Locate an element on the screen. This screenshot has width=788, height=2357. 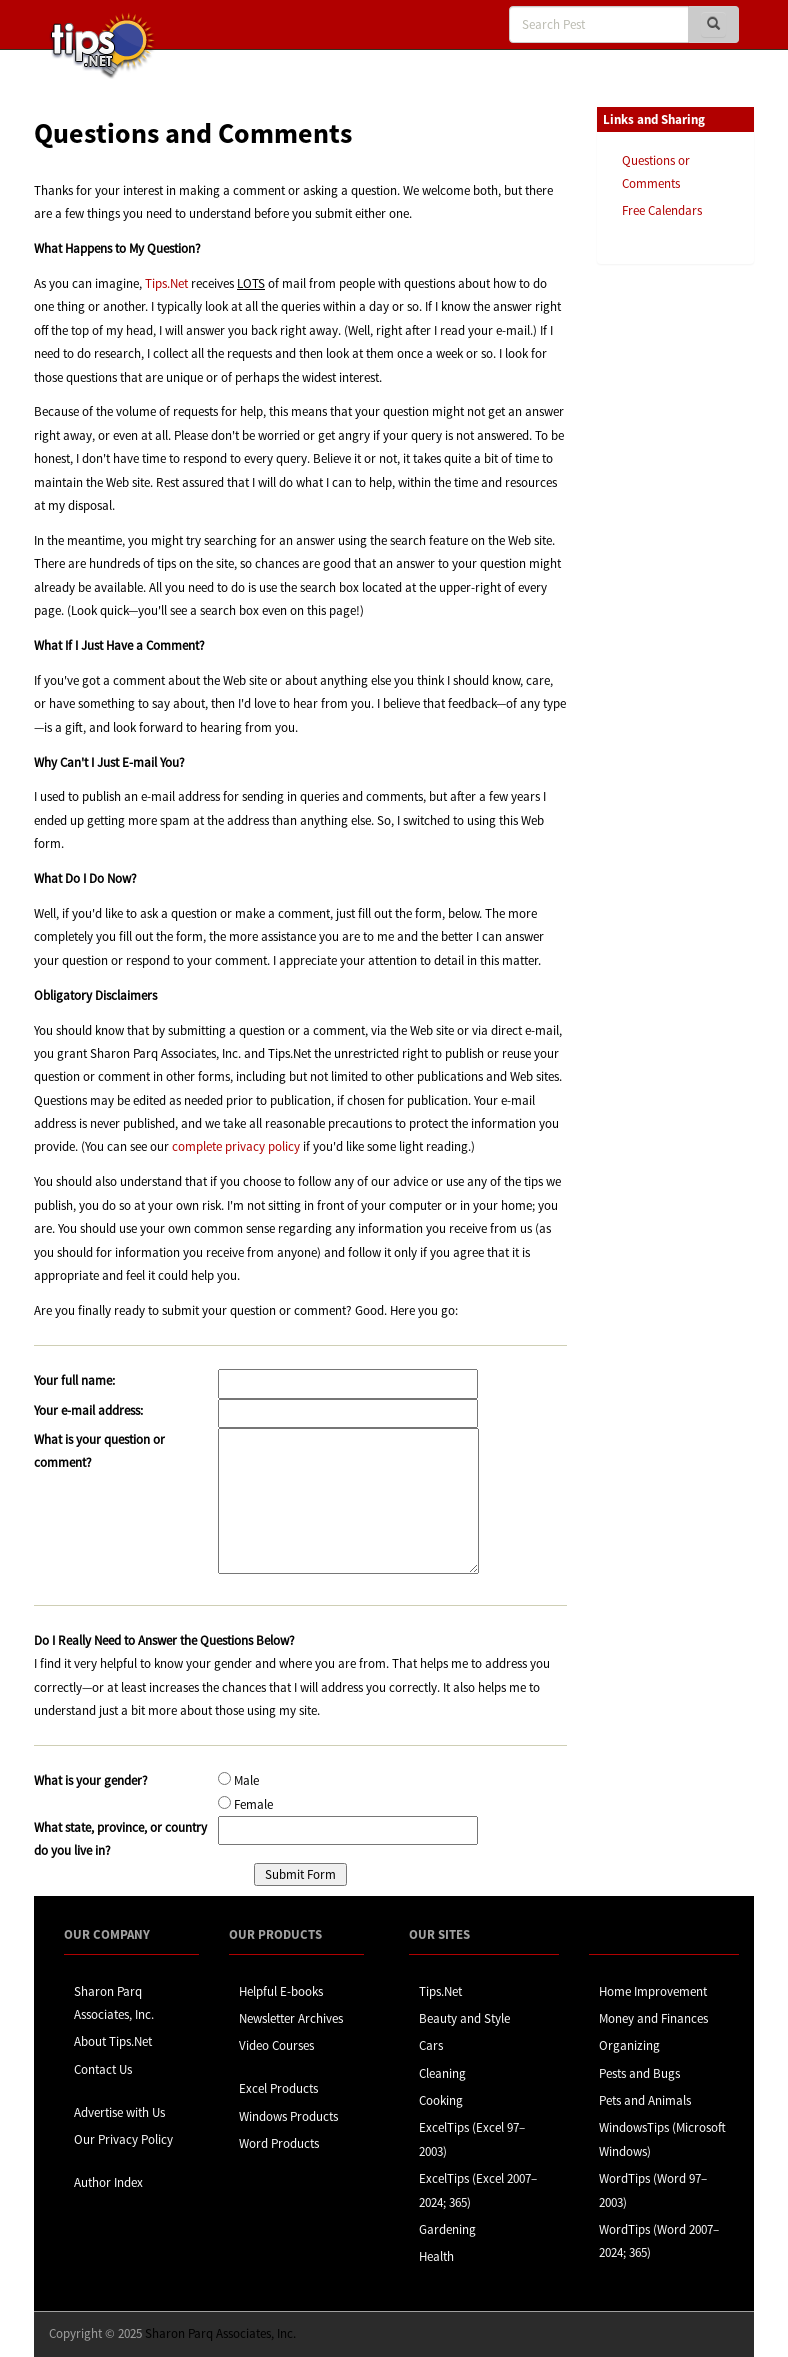
Gardening is located at coordinates (447, 2229).